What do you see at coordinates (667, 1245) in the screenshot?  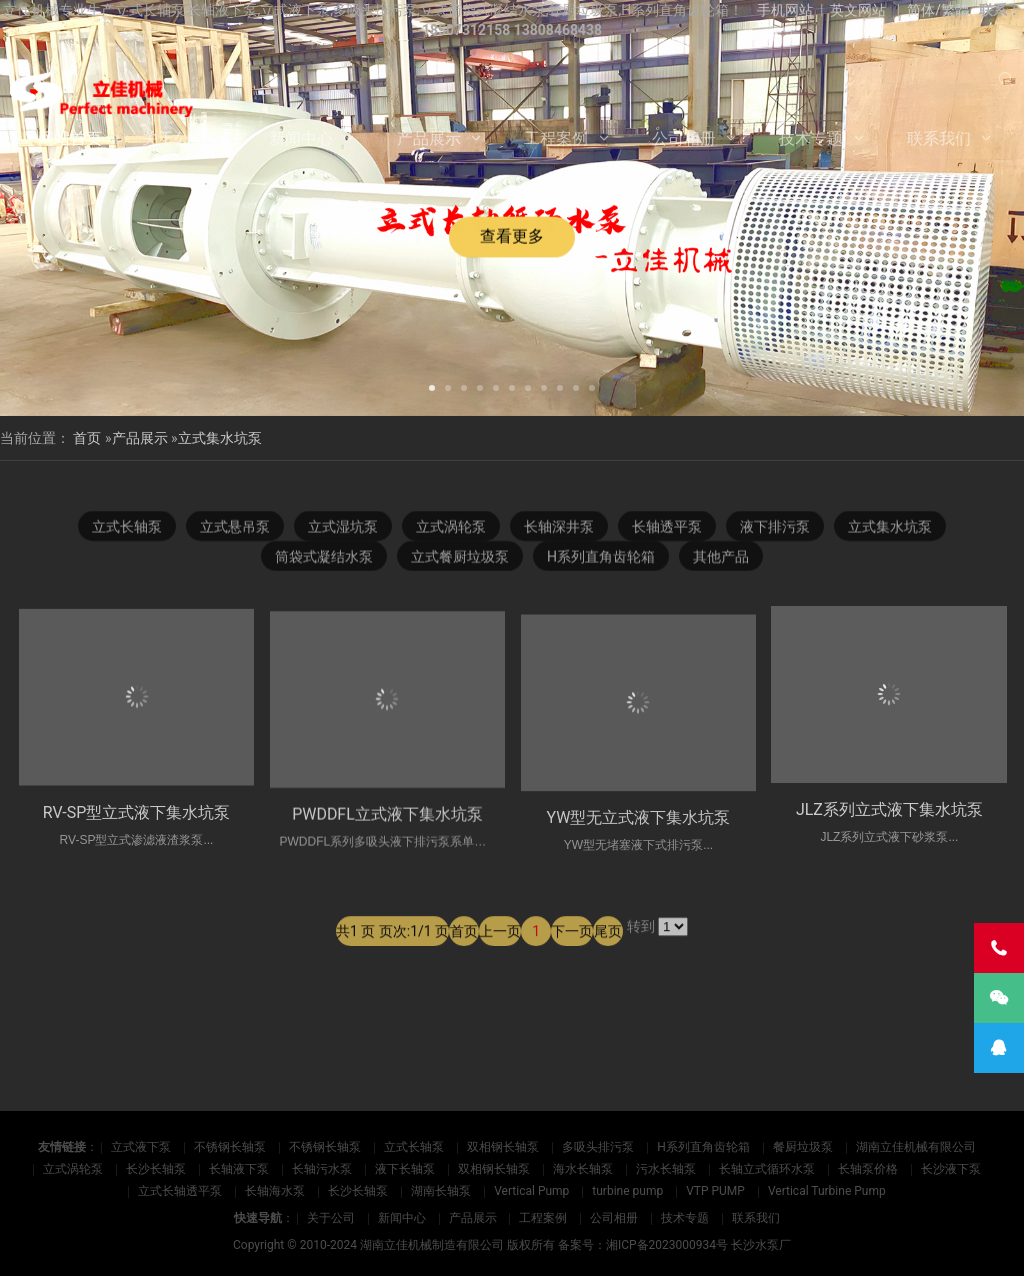 I see `湘ICP备2023000934号` at bounding box center [667, 1245].